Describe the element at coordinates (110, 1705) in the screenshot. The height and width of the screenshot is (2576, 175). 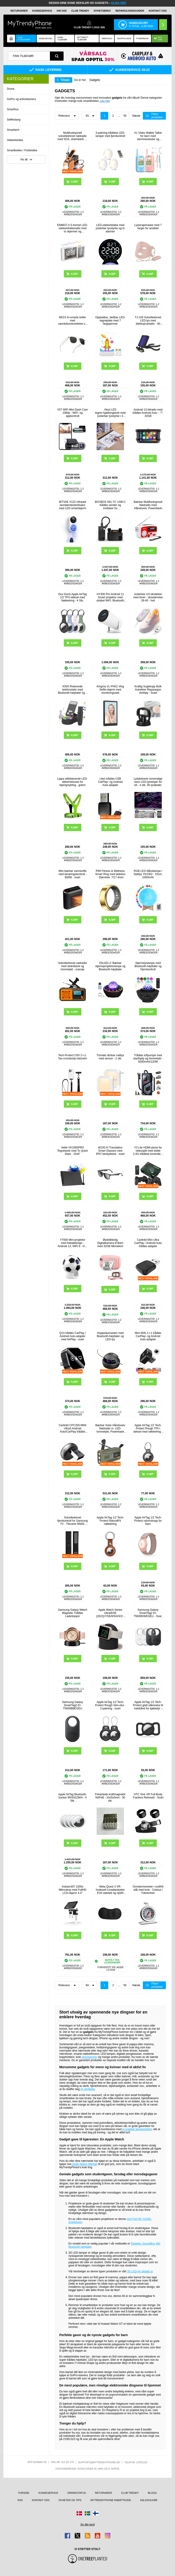
I see `Apple AirTag 1/2 Tech-Protect Rough Vein-etui - 2-pakning - svart` at that location.